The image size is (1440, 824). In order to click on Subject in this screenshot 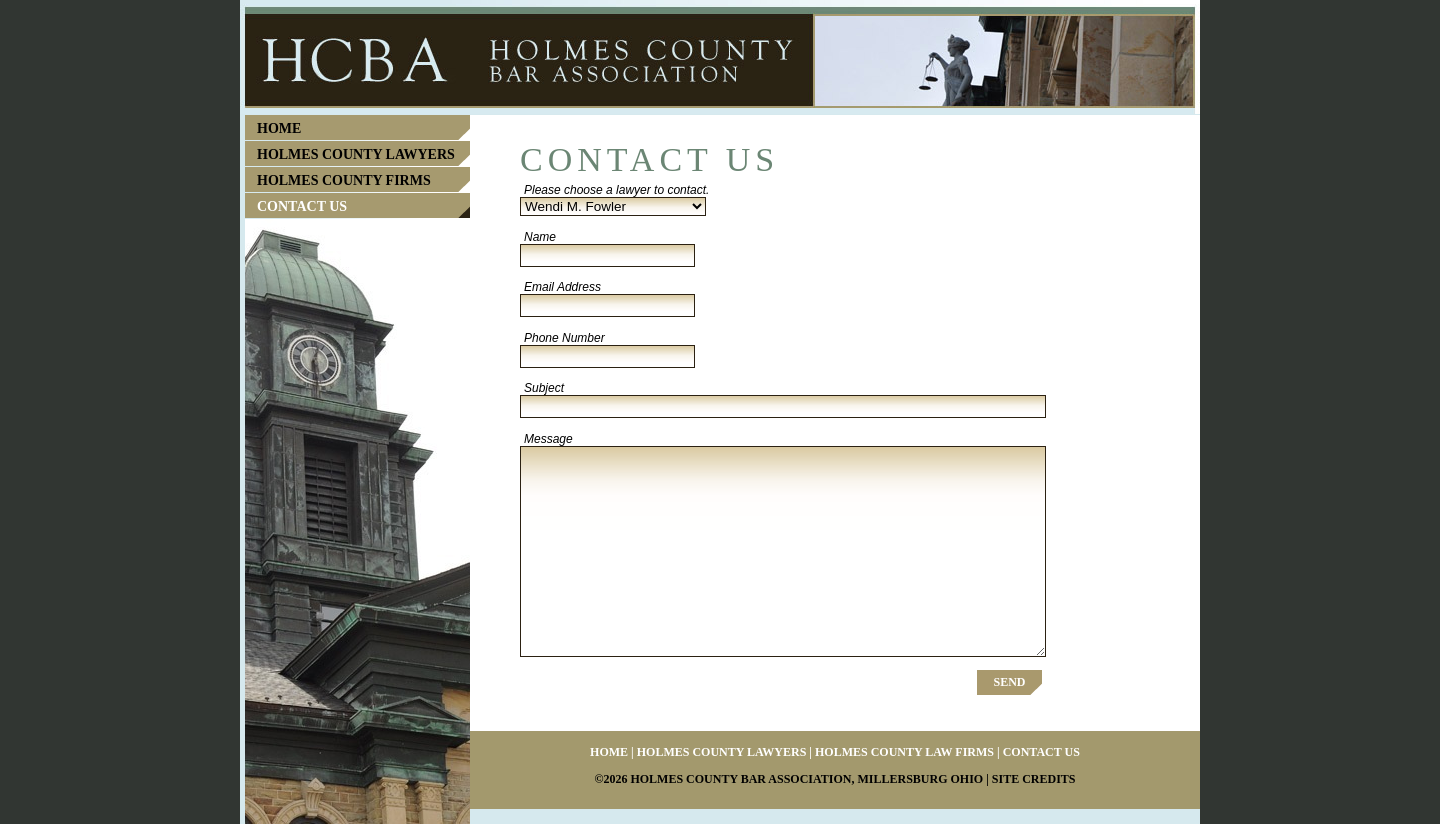, I will do `click(544, 388)`.